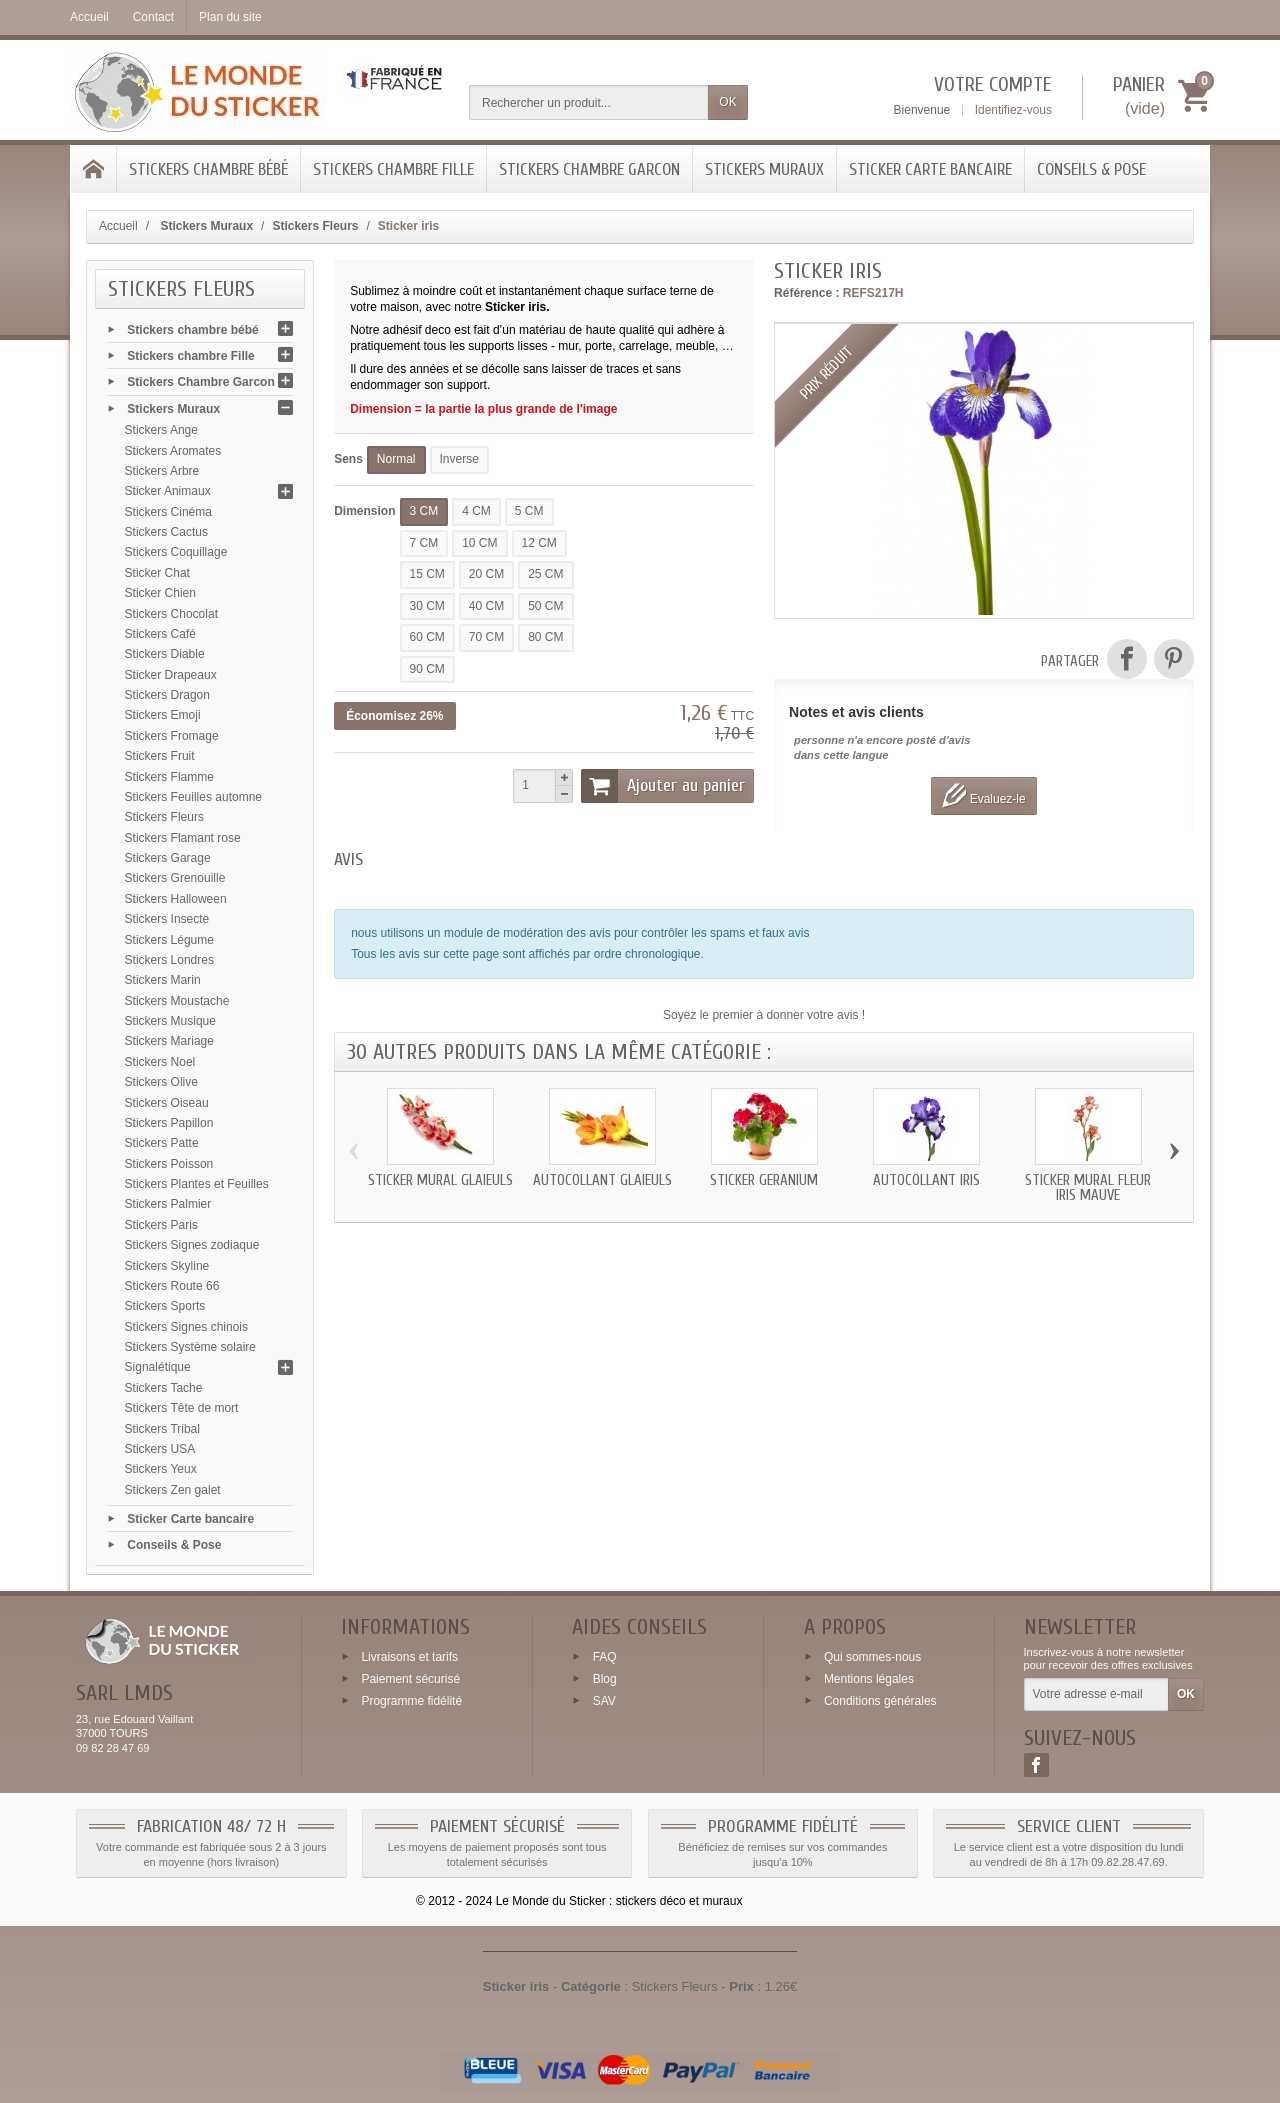  What do you see at coordinates (409, 1657) in the screenshot?
I see `Livraisons et tarifs` at bounding box center [409, 1657].